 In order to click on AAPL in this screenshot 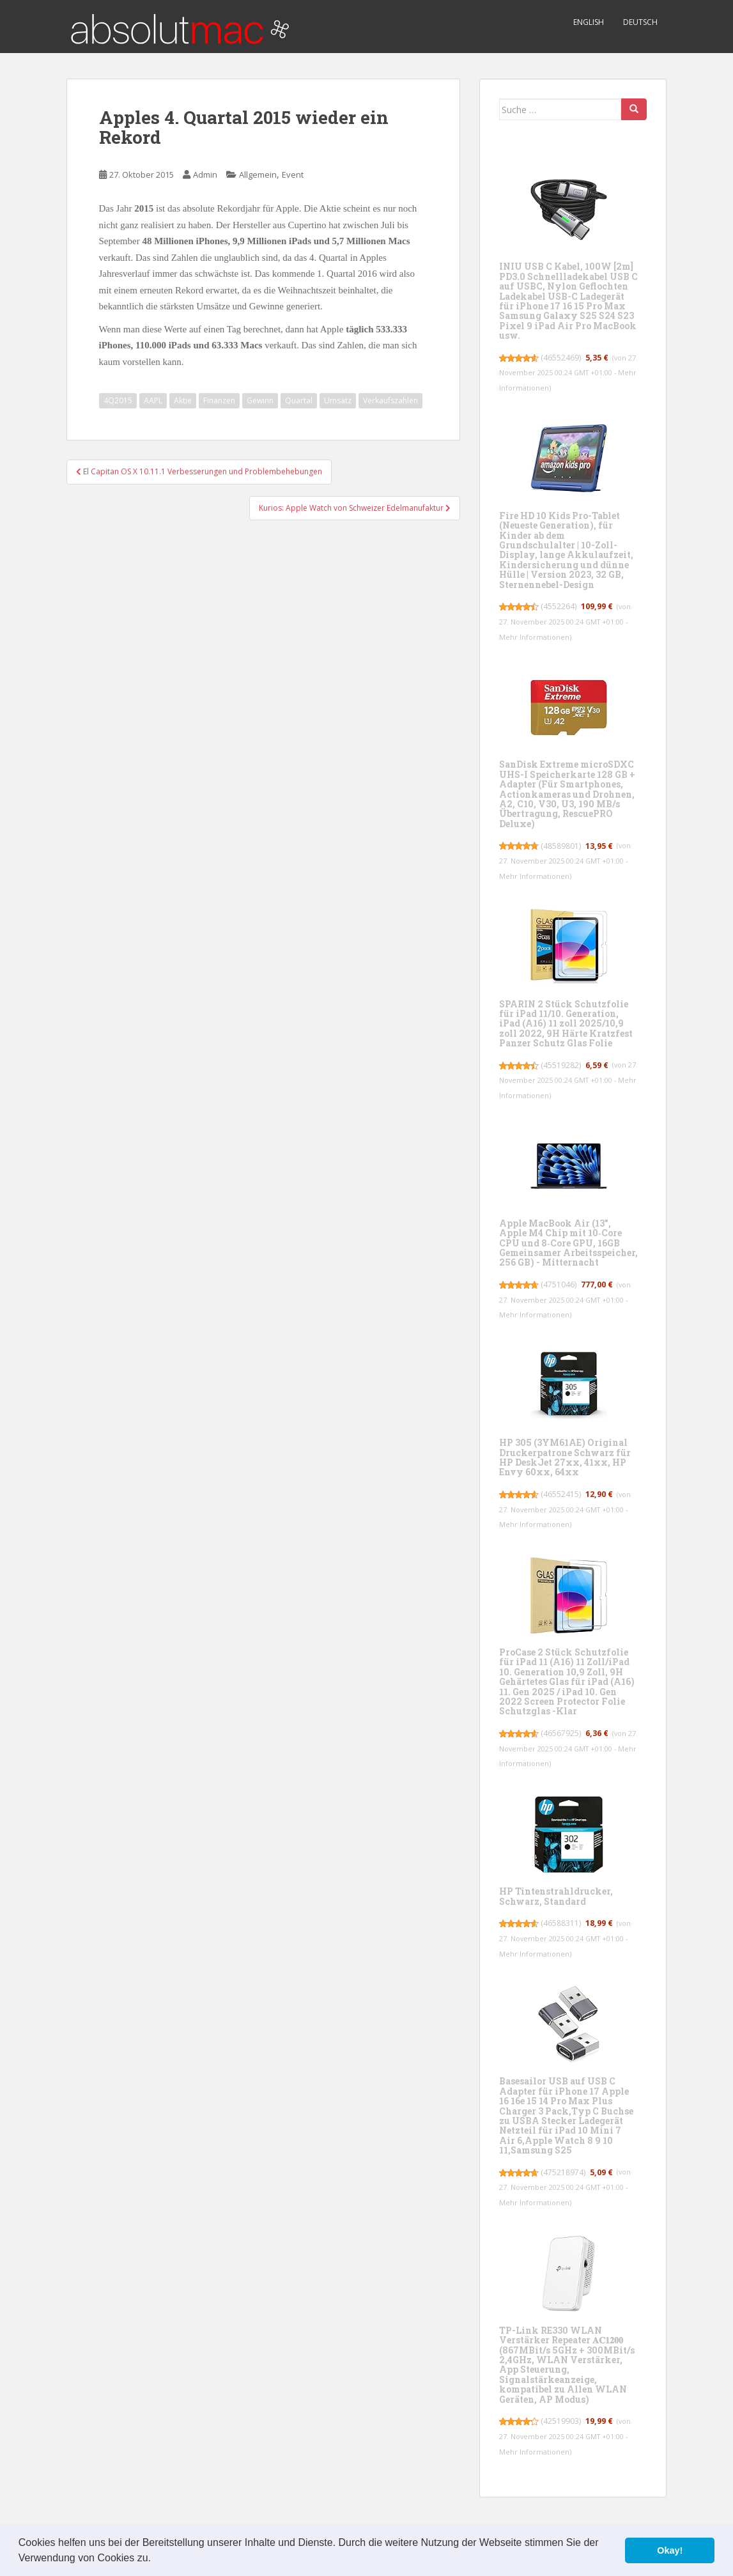, I will do `click(153, 400)`.